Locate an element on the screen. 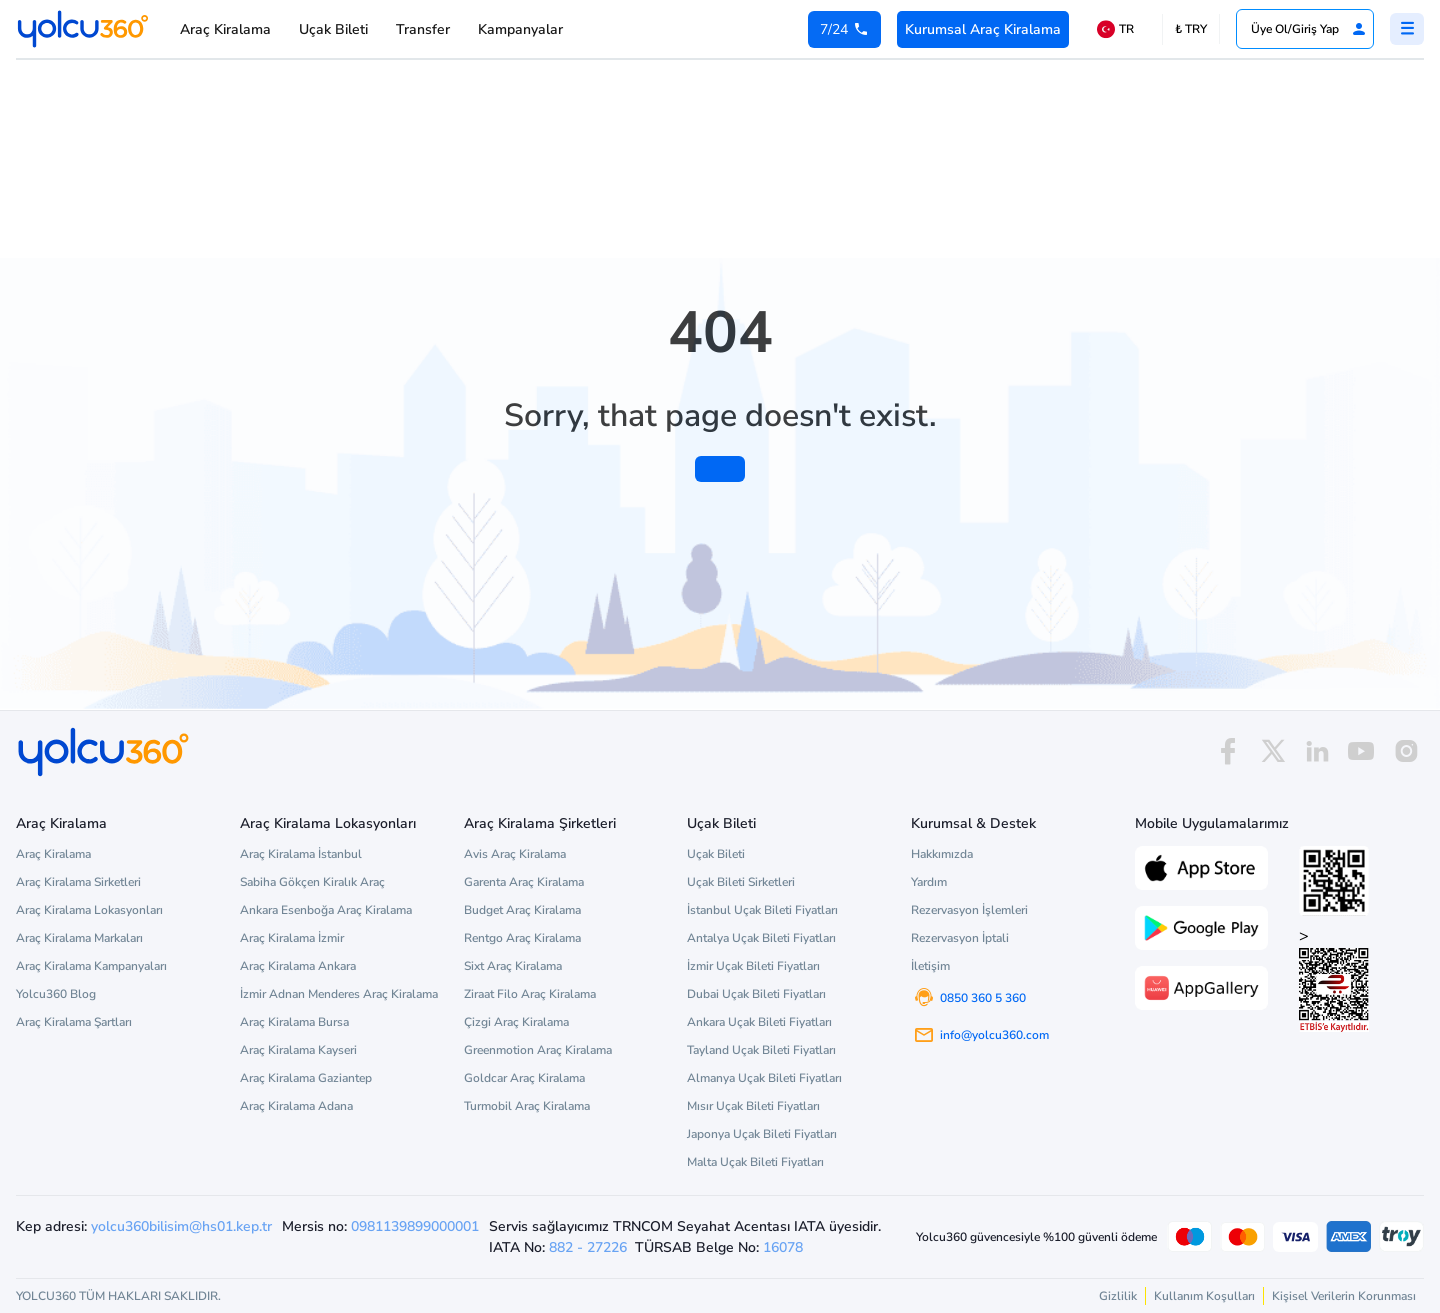  Yolcu360 Blog is located at coordinates (56, 994).